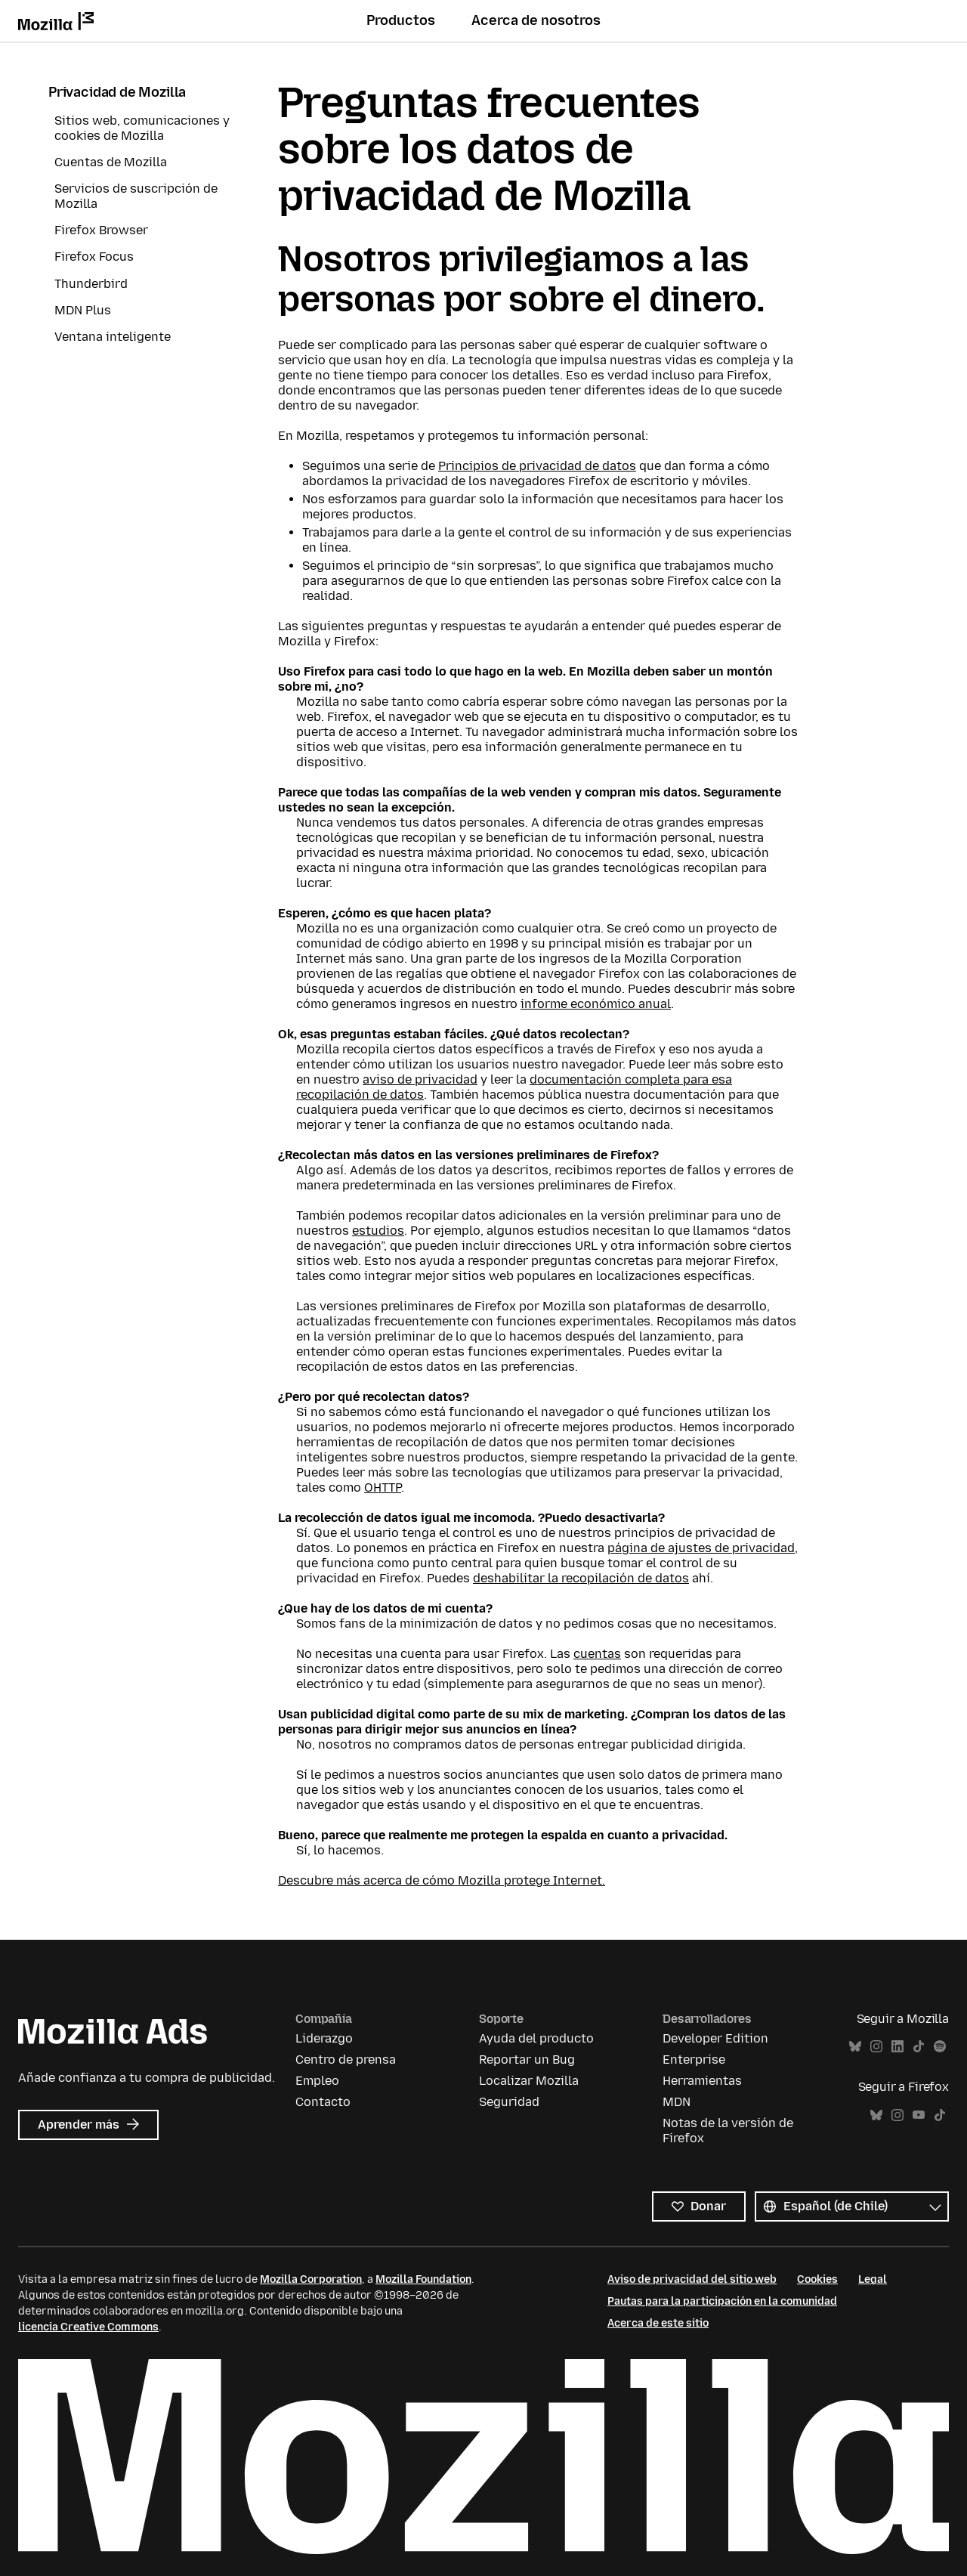 The image size is (967, 2576). What do you see at coordinates (345, 2059) in the screenshot?
I see `Centro de prensa` at bounding box center [345, 2059].